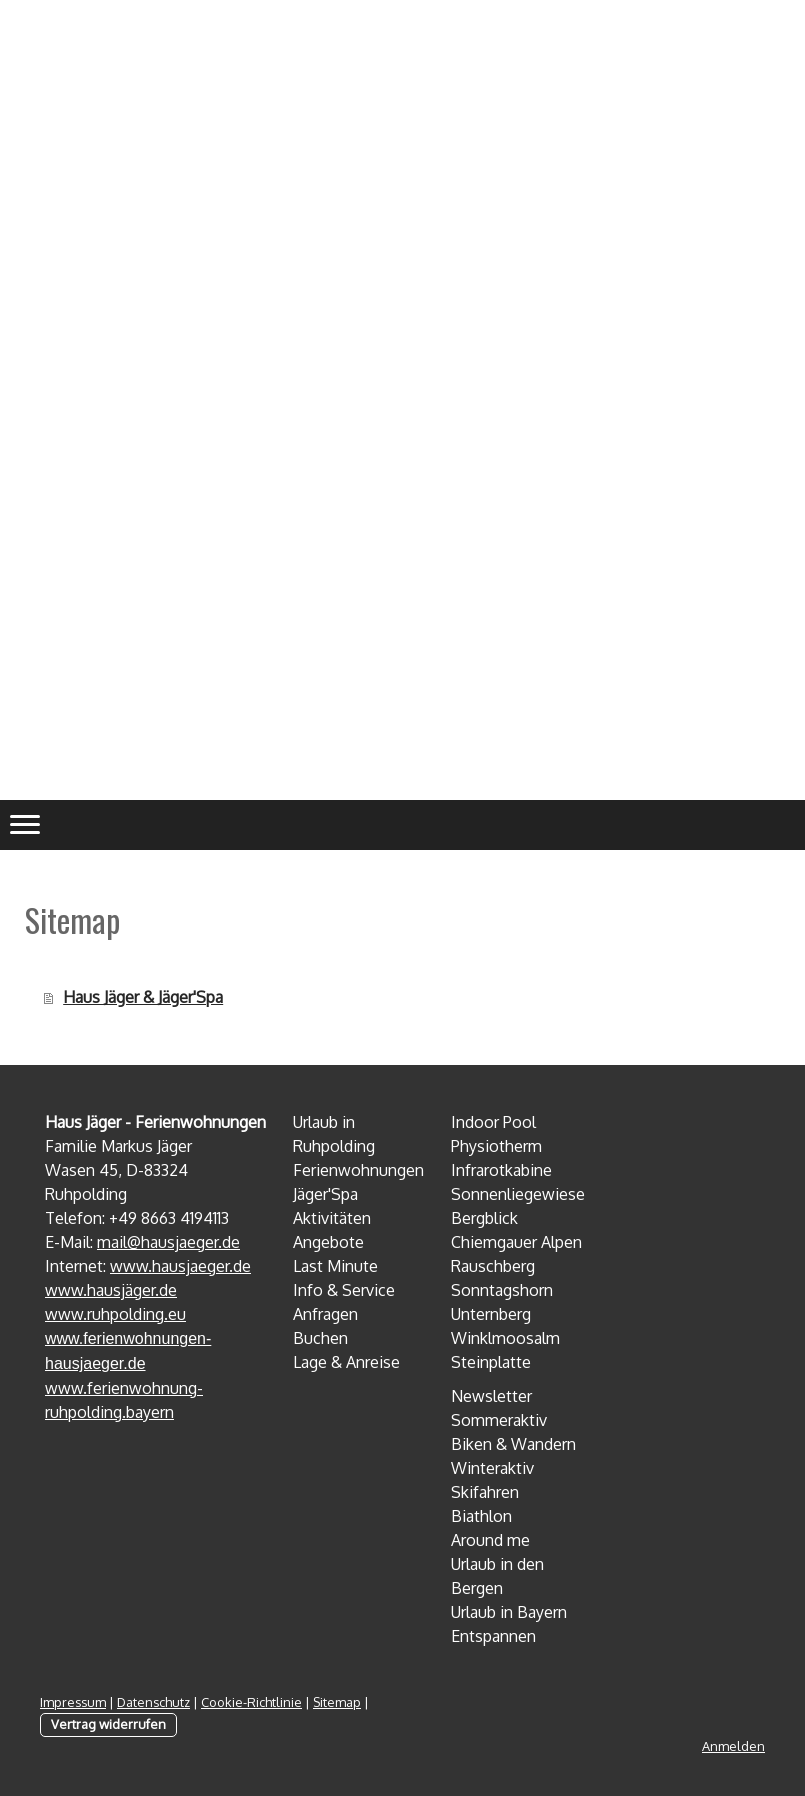 The width and height of the screenshot is (805, 1796). What do you see at coordinates (73, 1702) in the screenshot?
I see `Impressum` at bounding box center [73, 1702].